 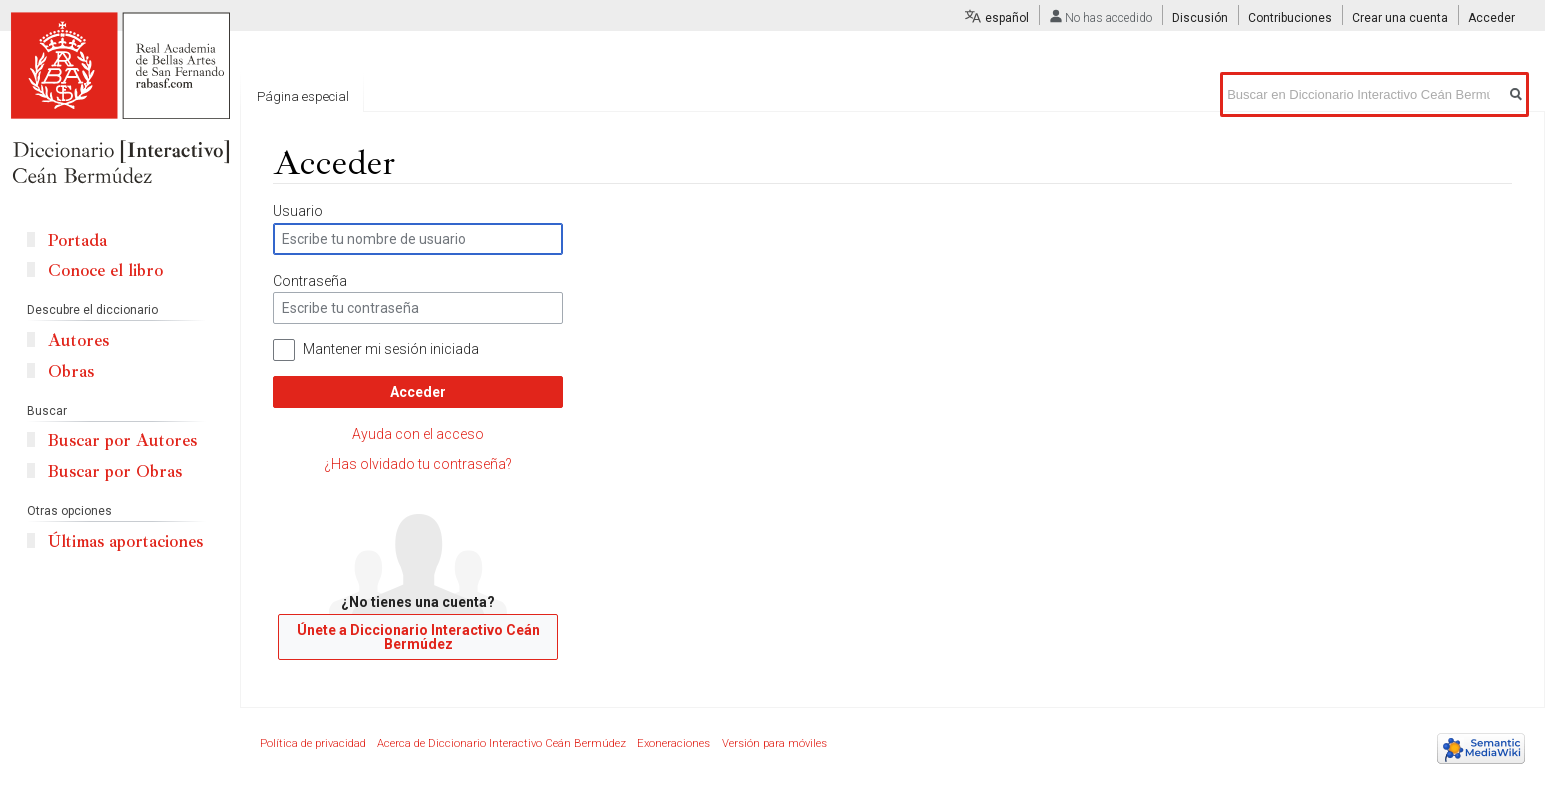 What do you see at coordinates (115, 471) in the screenshot?
I see `Buscar por Obras` at bounding box center [115, 471].